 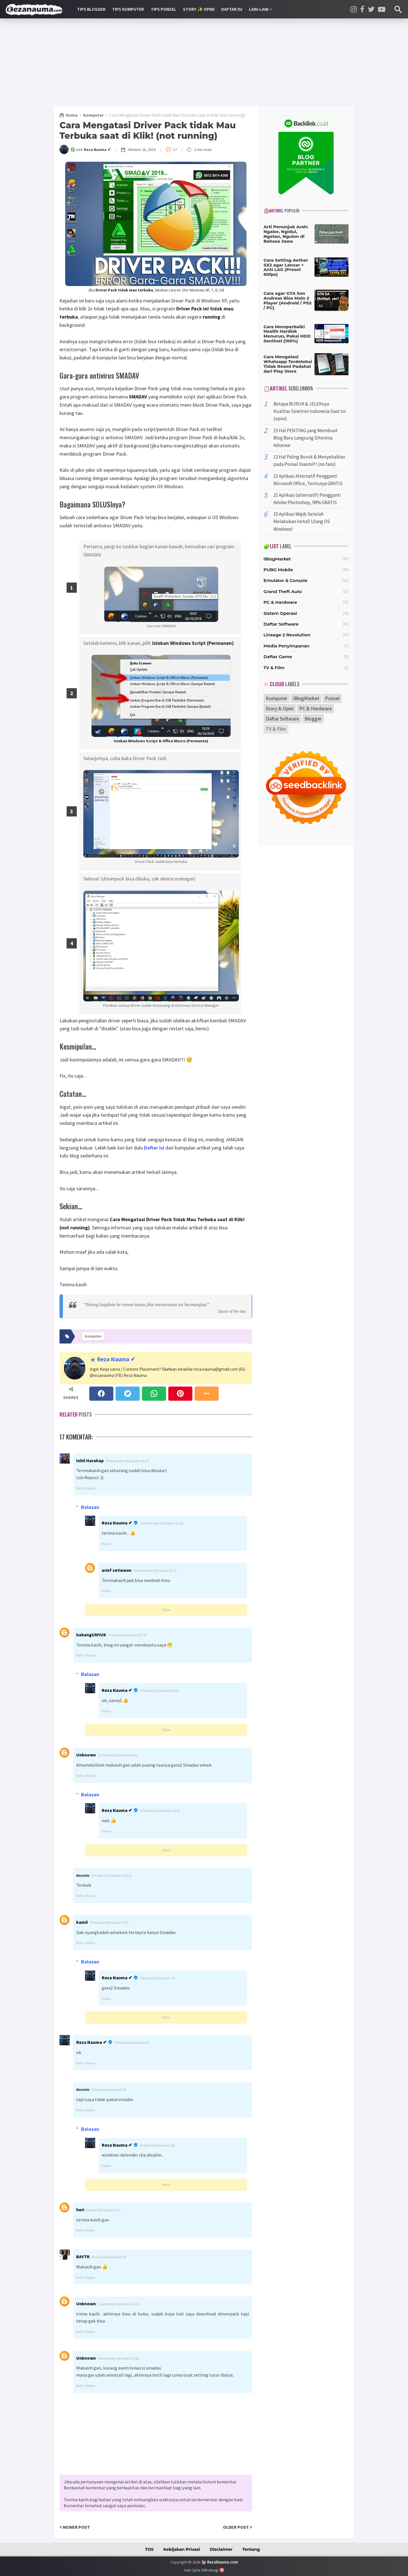 I want to click on TV & Film, so click(x=274, y=667).